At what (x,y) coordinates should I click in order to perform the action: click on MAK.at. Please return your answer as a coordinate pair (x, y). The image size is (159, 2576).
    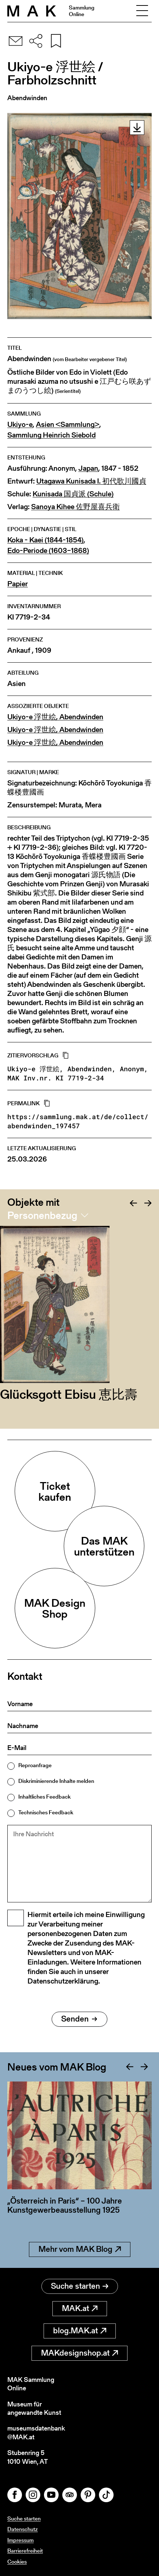
    Looking at the image, I should click on (79, 2308).